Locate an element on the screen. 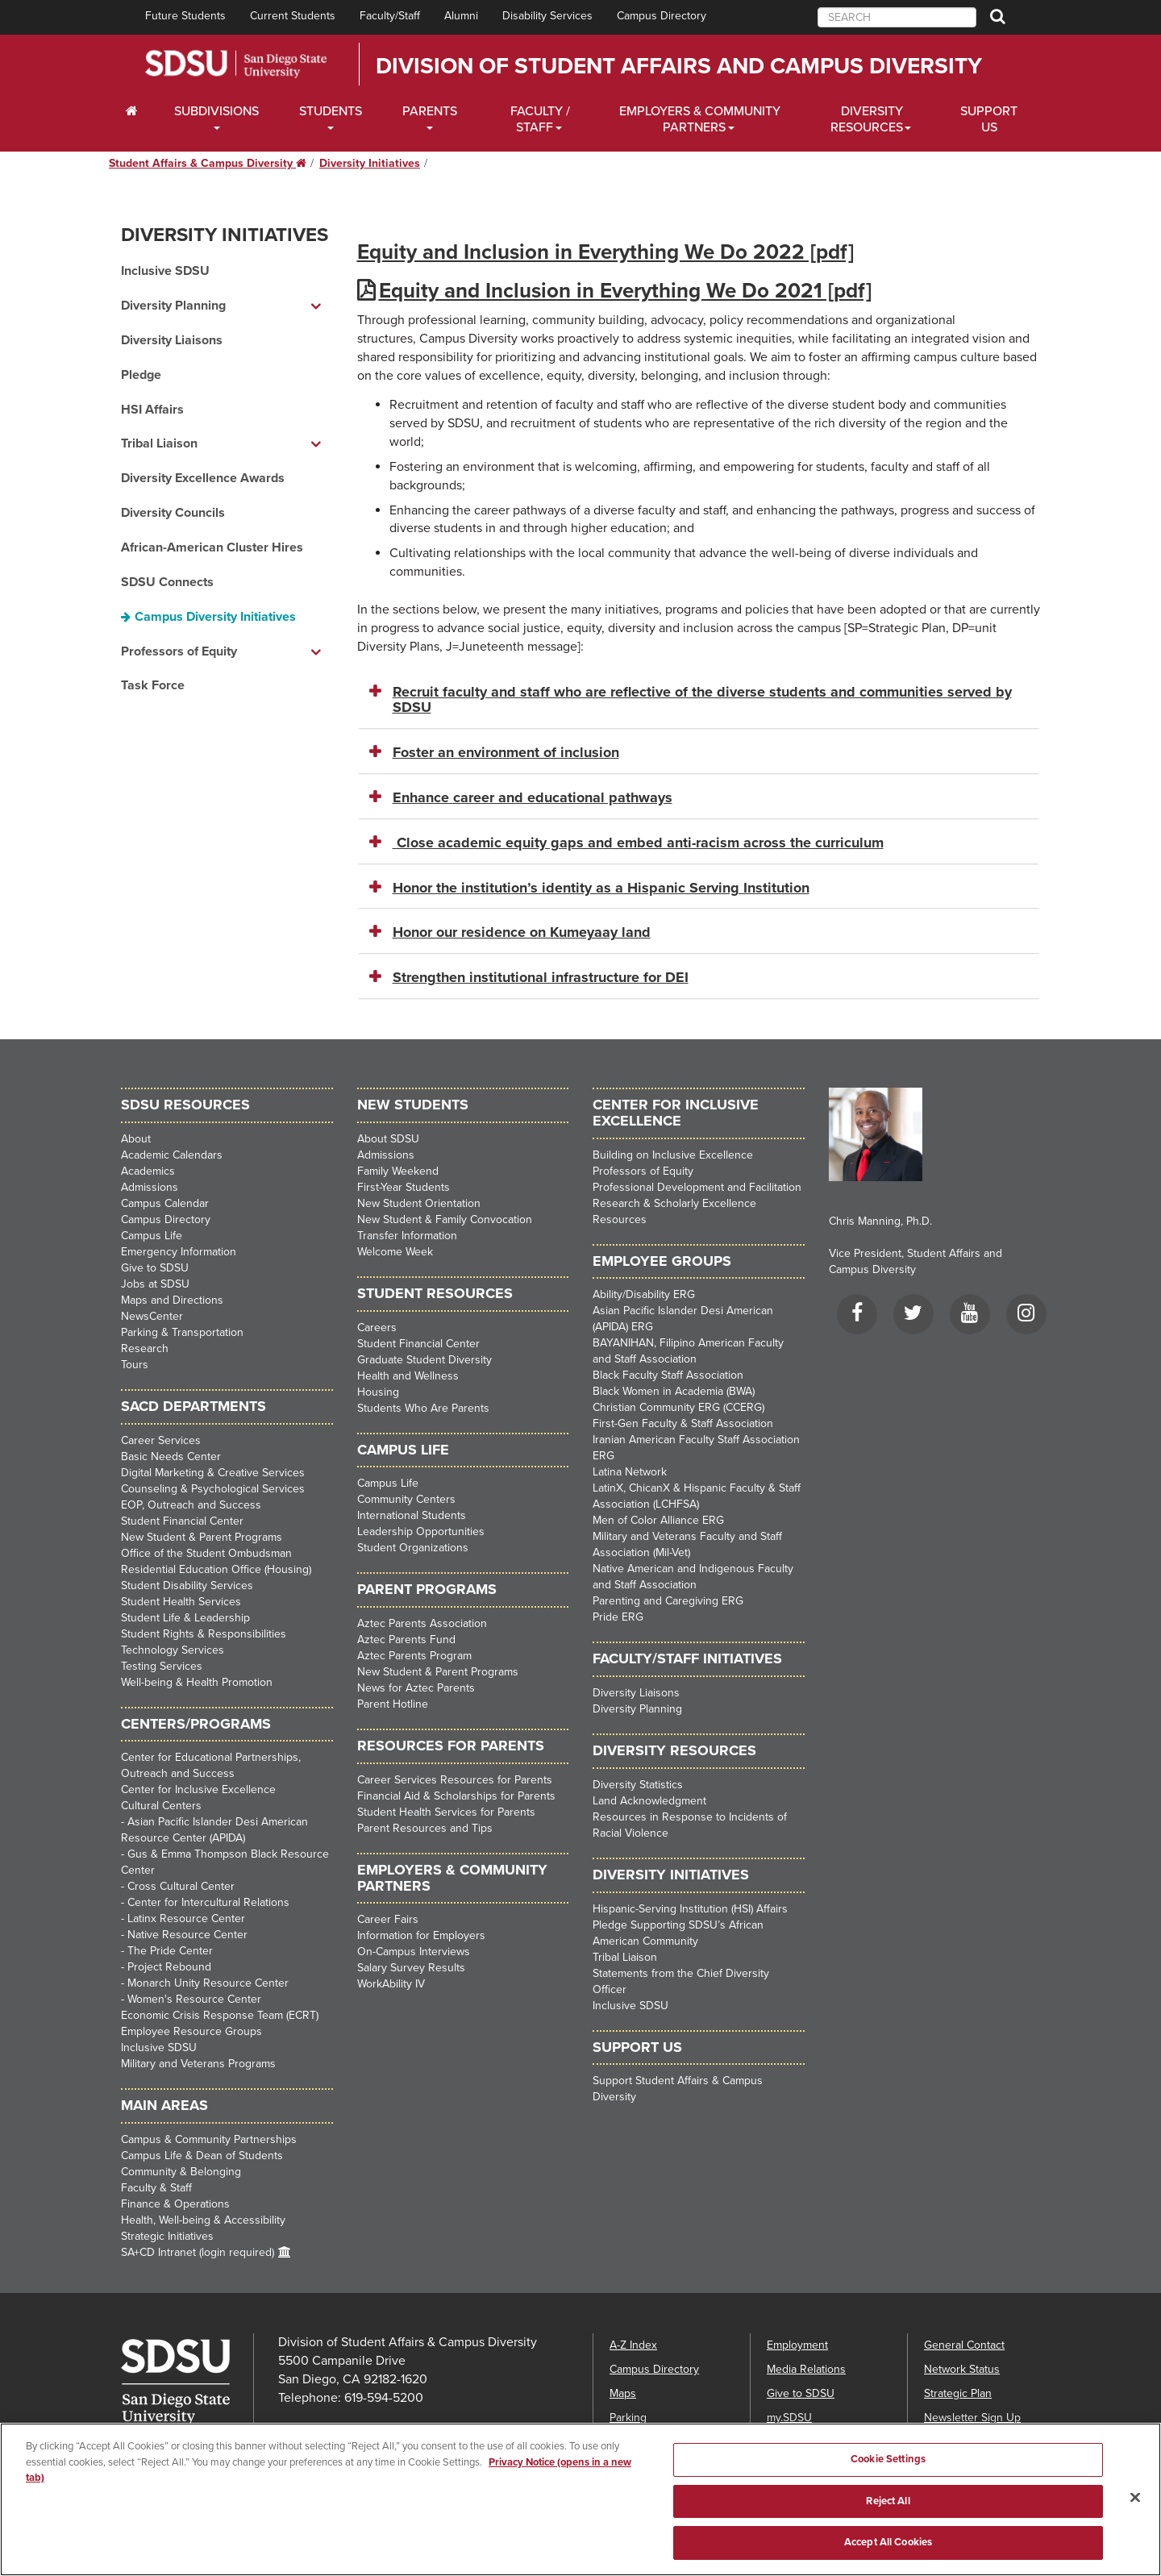 The image size is (1161, 2576). Close academic equity gaps and embed anti-racism across the curriculum [button] is located at coordinates (638, 842).